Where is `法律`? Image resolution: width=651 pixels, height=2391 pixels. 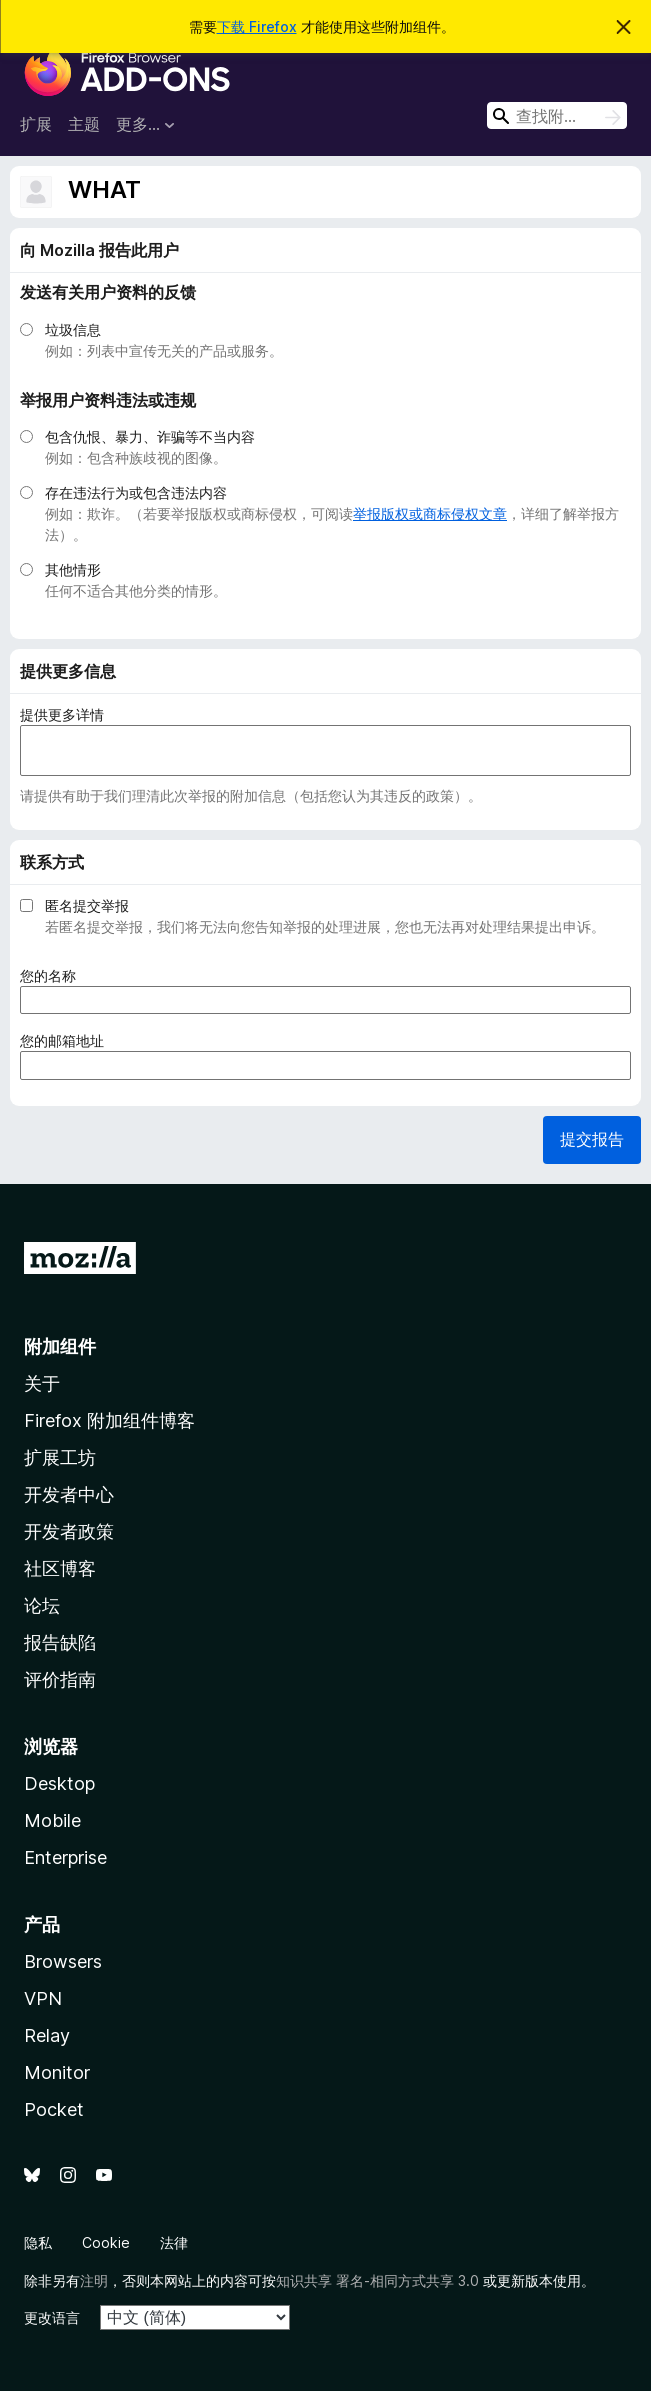
法律 is located at coordinates (174, 2242).